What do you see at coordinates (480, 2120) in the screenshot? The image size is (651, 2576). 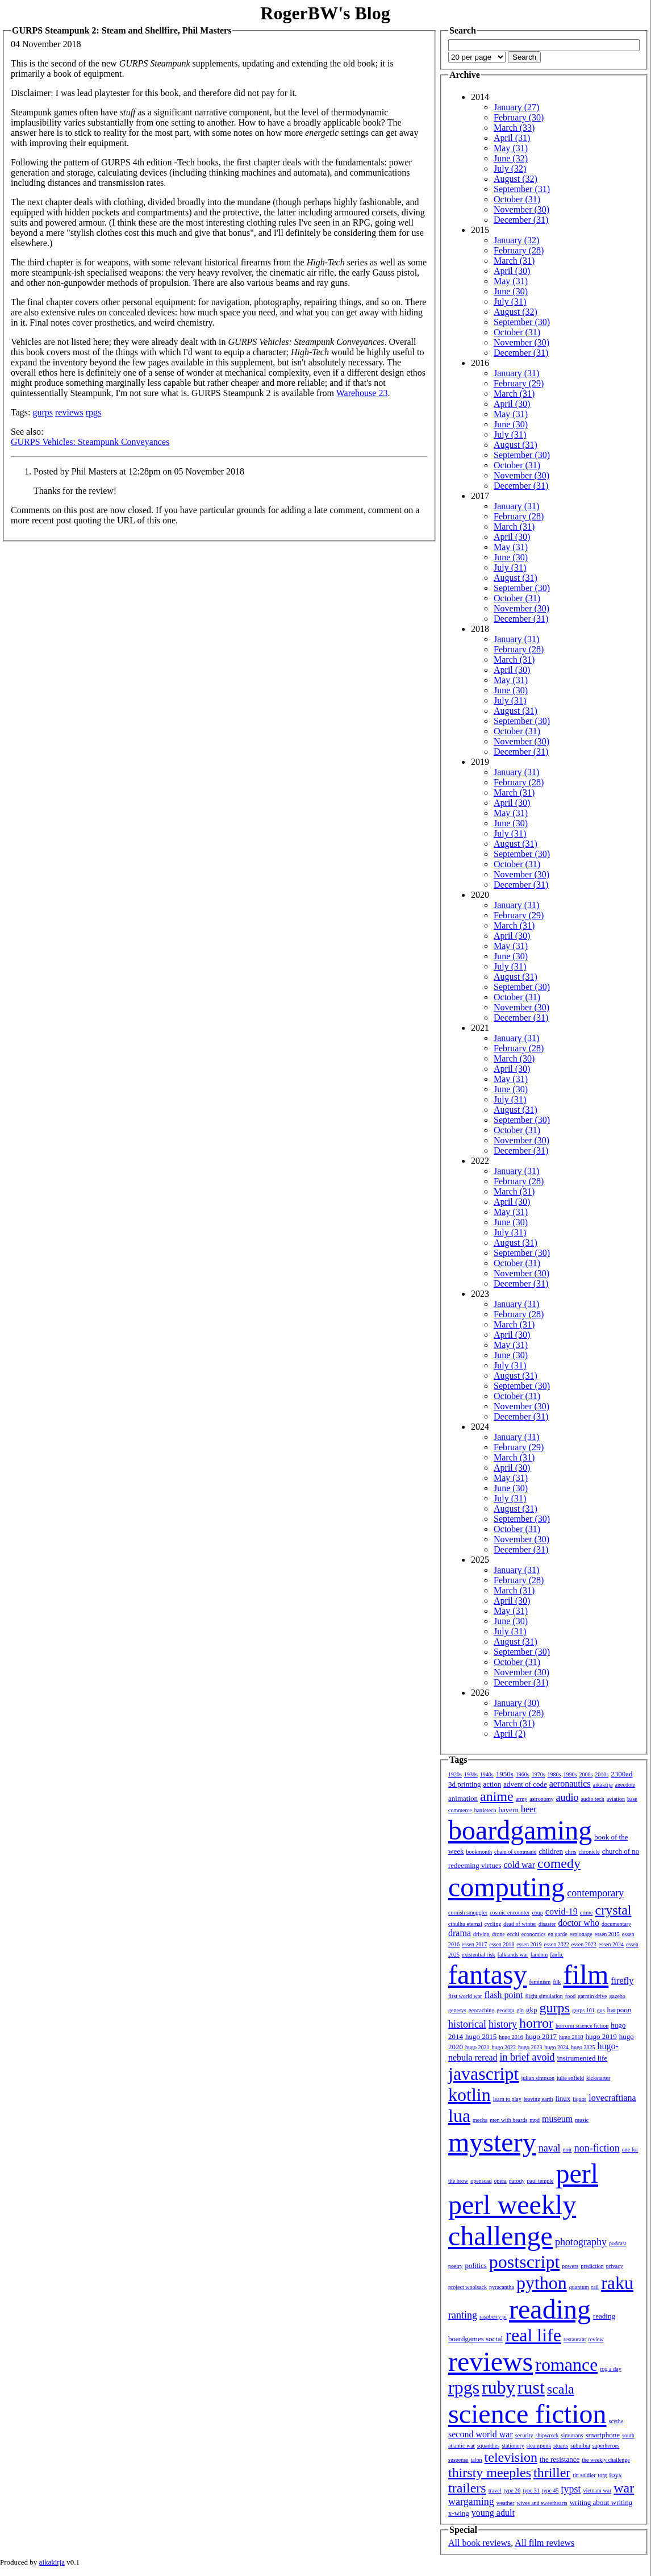 I see `mecha` at bounding box center [480, 2120].